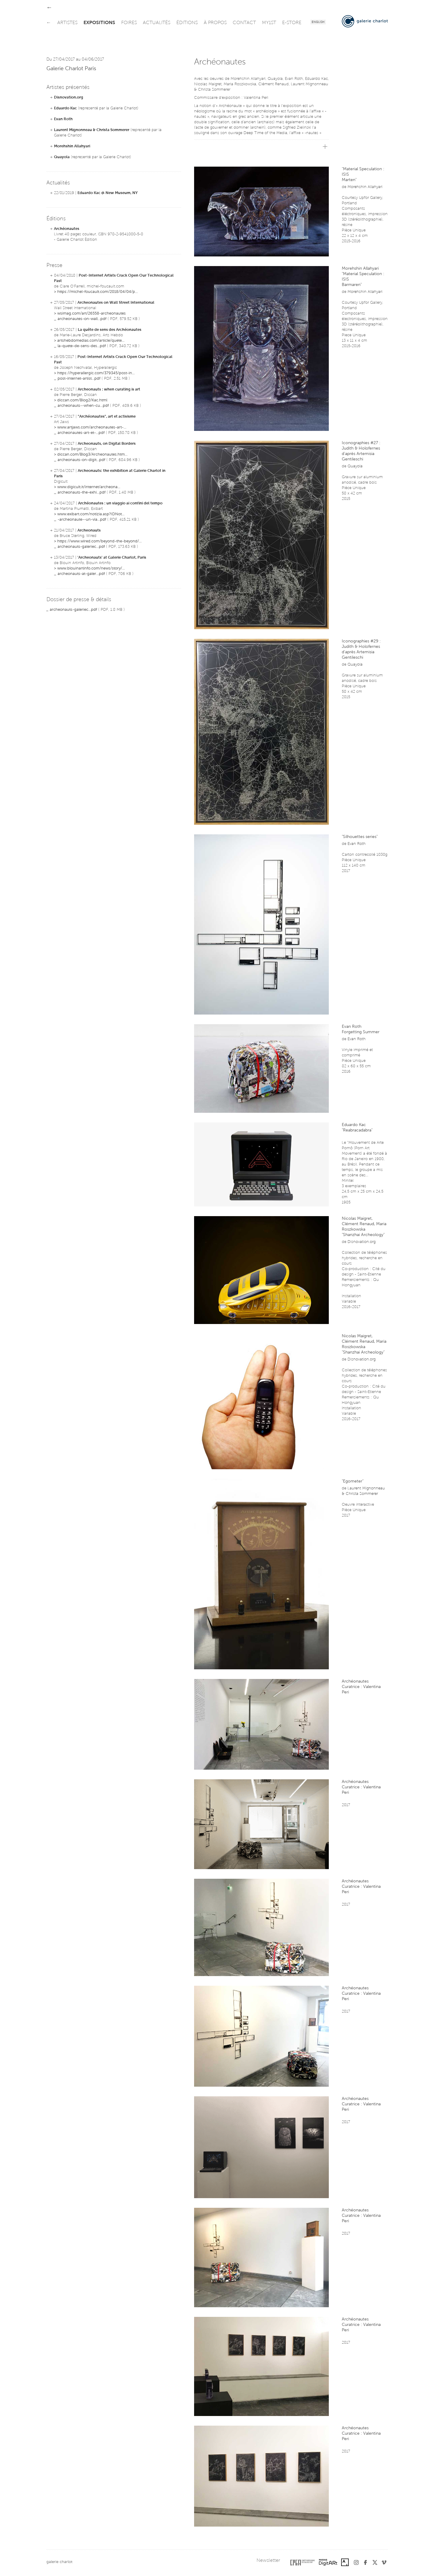 The image size is (434, 2576). What do you see at coordinates (156, 22) in the screenshot?
I see `actualités` at bounding box center [156, 22].